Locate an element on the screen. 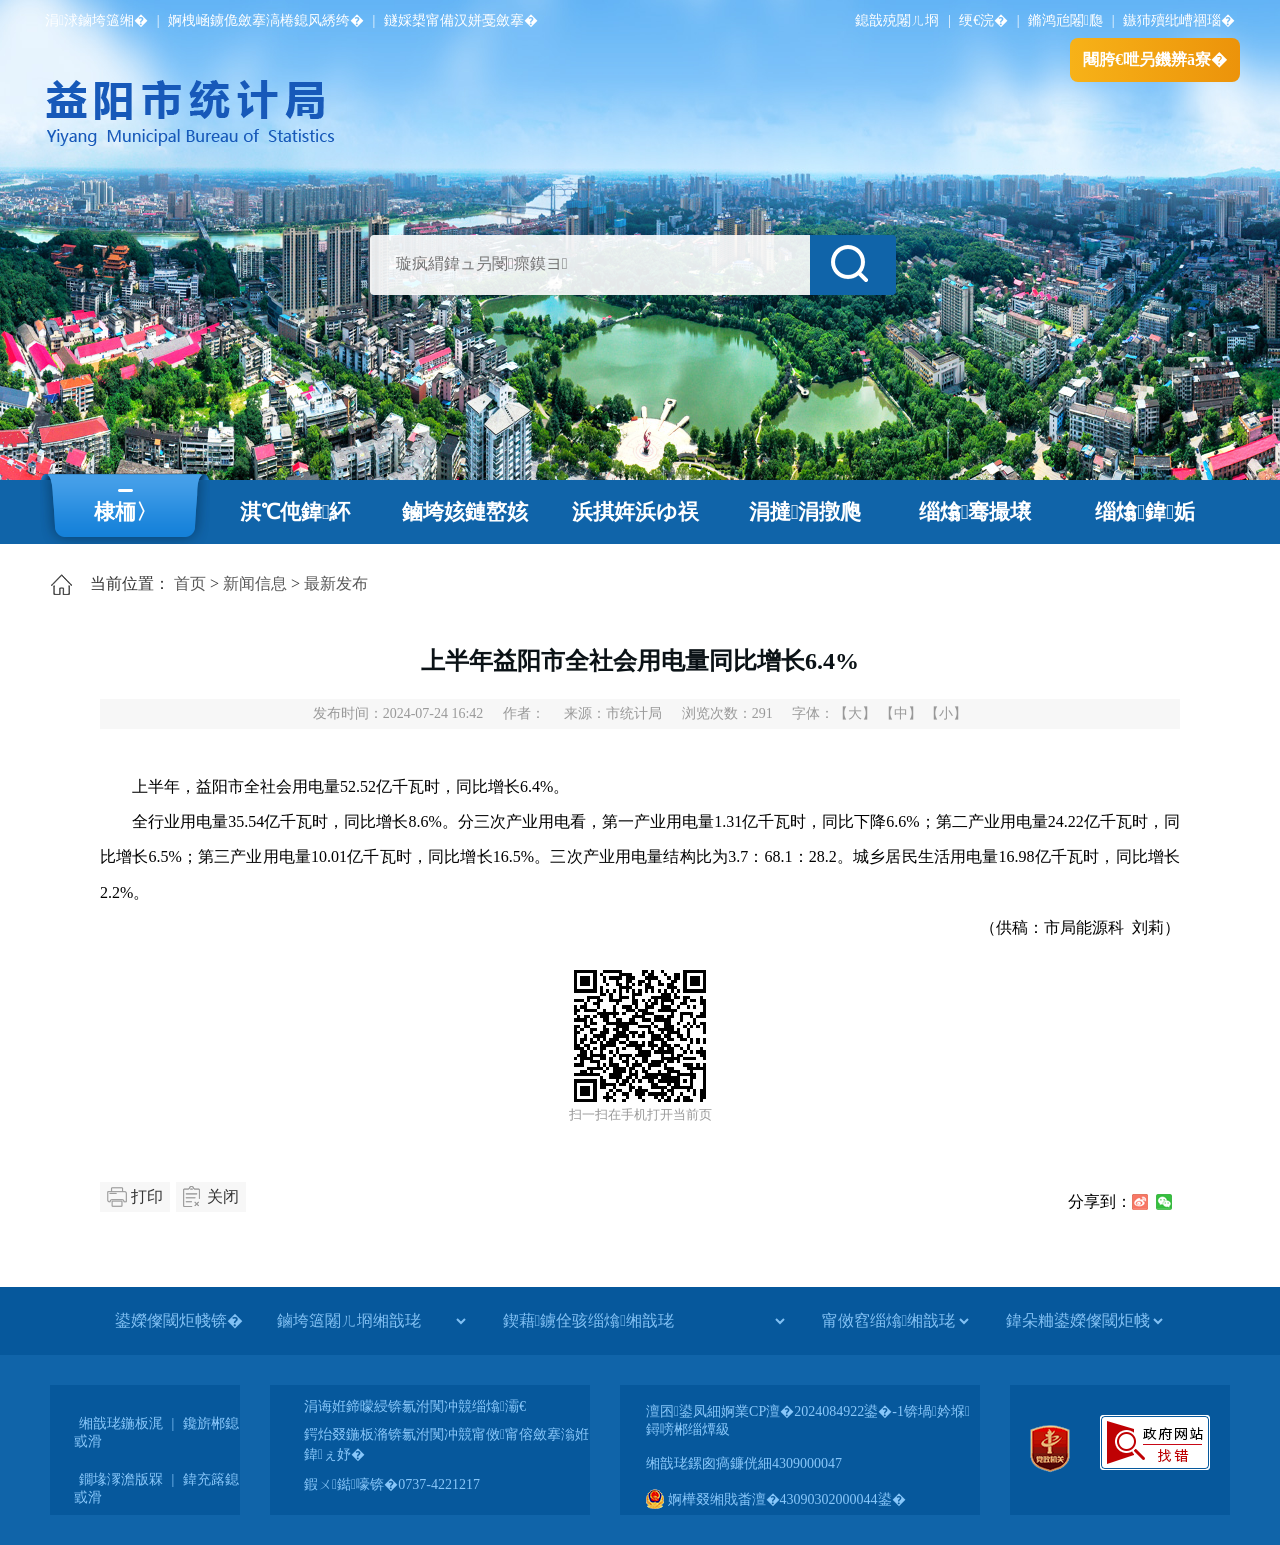 The width and height of the screenshot is (1280, 1545). 婀栧崡鐪佹斂搴滈棬鎴风綉绔� is located at coordinates (266, 20).